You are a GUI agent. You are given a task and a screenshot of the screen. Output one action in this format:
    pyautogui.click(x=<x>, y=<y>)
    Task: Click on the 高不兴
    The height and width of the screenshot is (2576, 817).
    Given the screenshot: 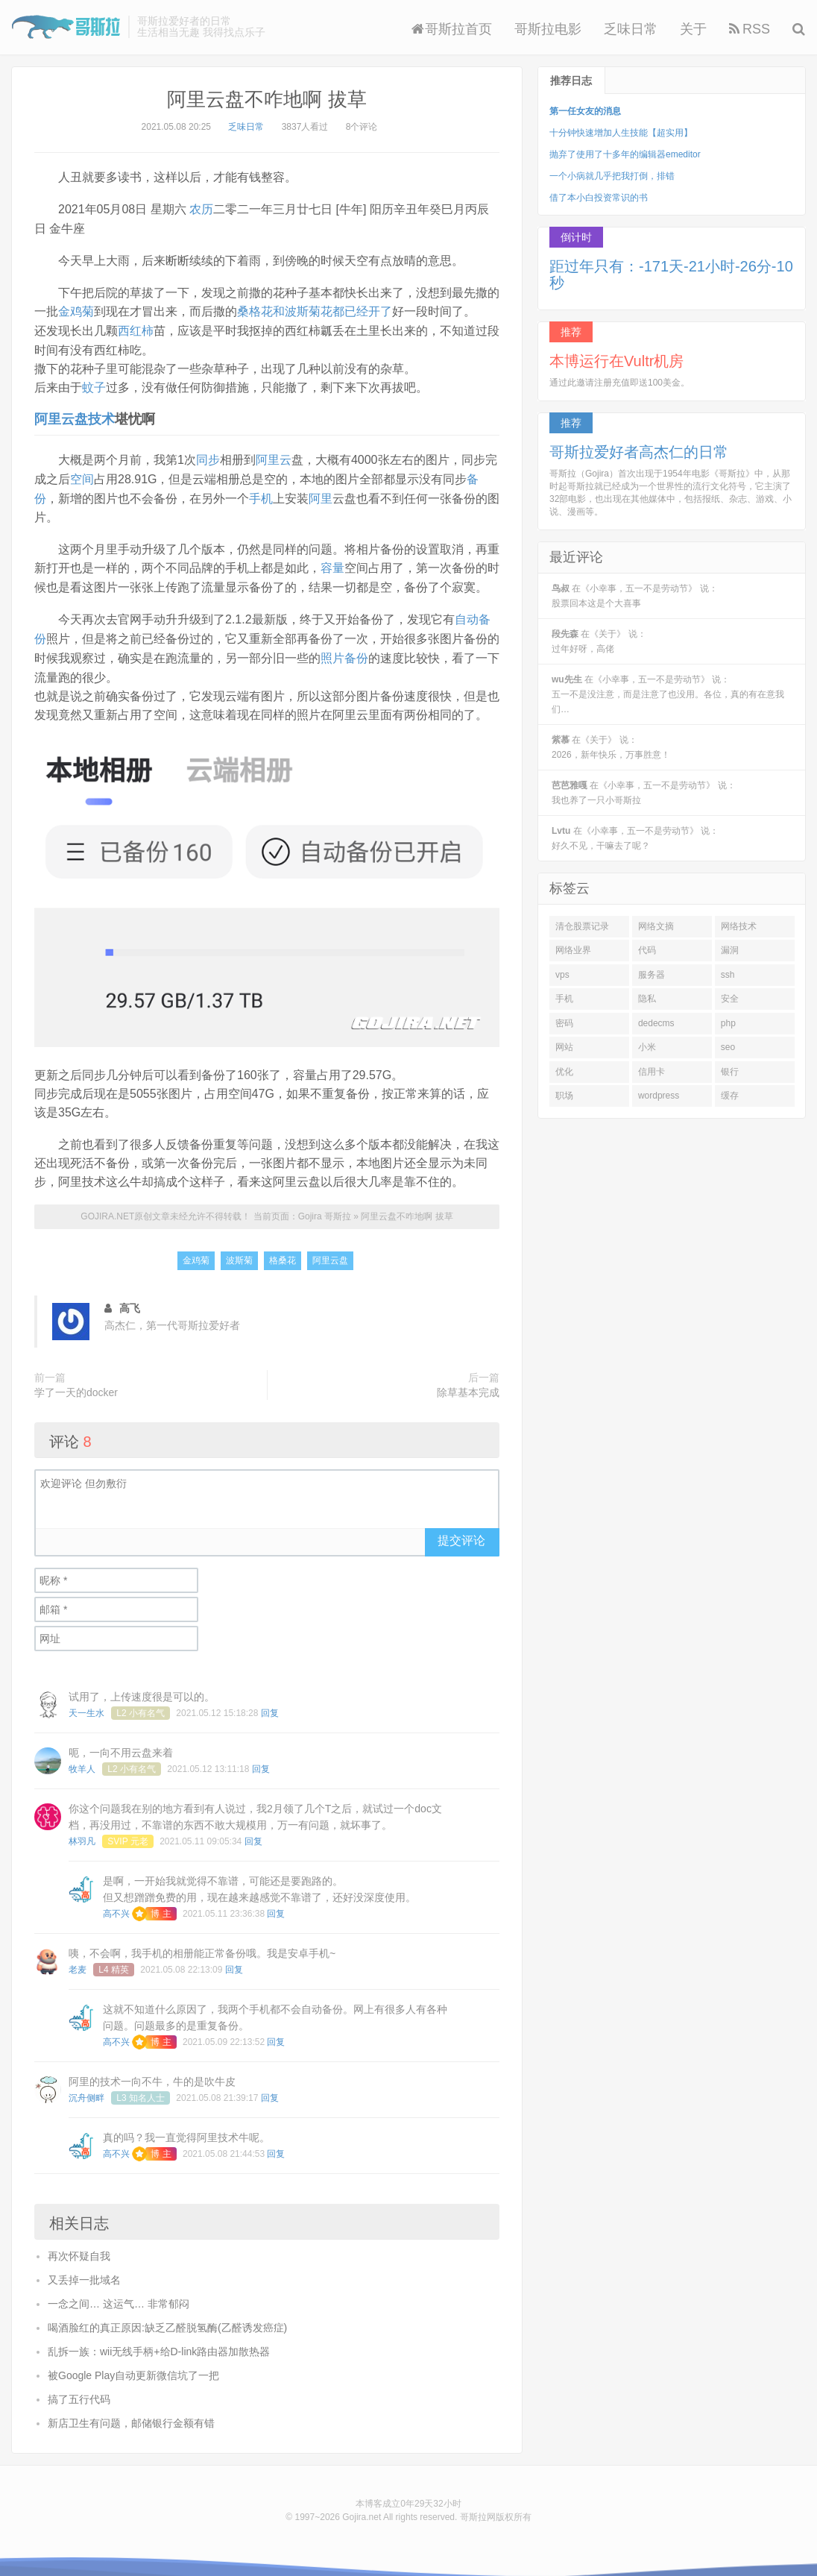 What is the action you would take?
    pyautogui.click(x=116, y=1905)
    